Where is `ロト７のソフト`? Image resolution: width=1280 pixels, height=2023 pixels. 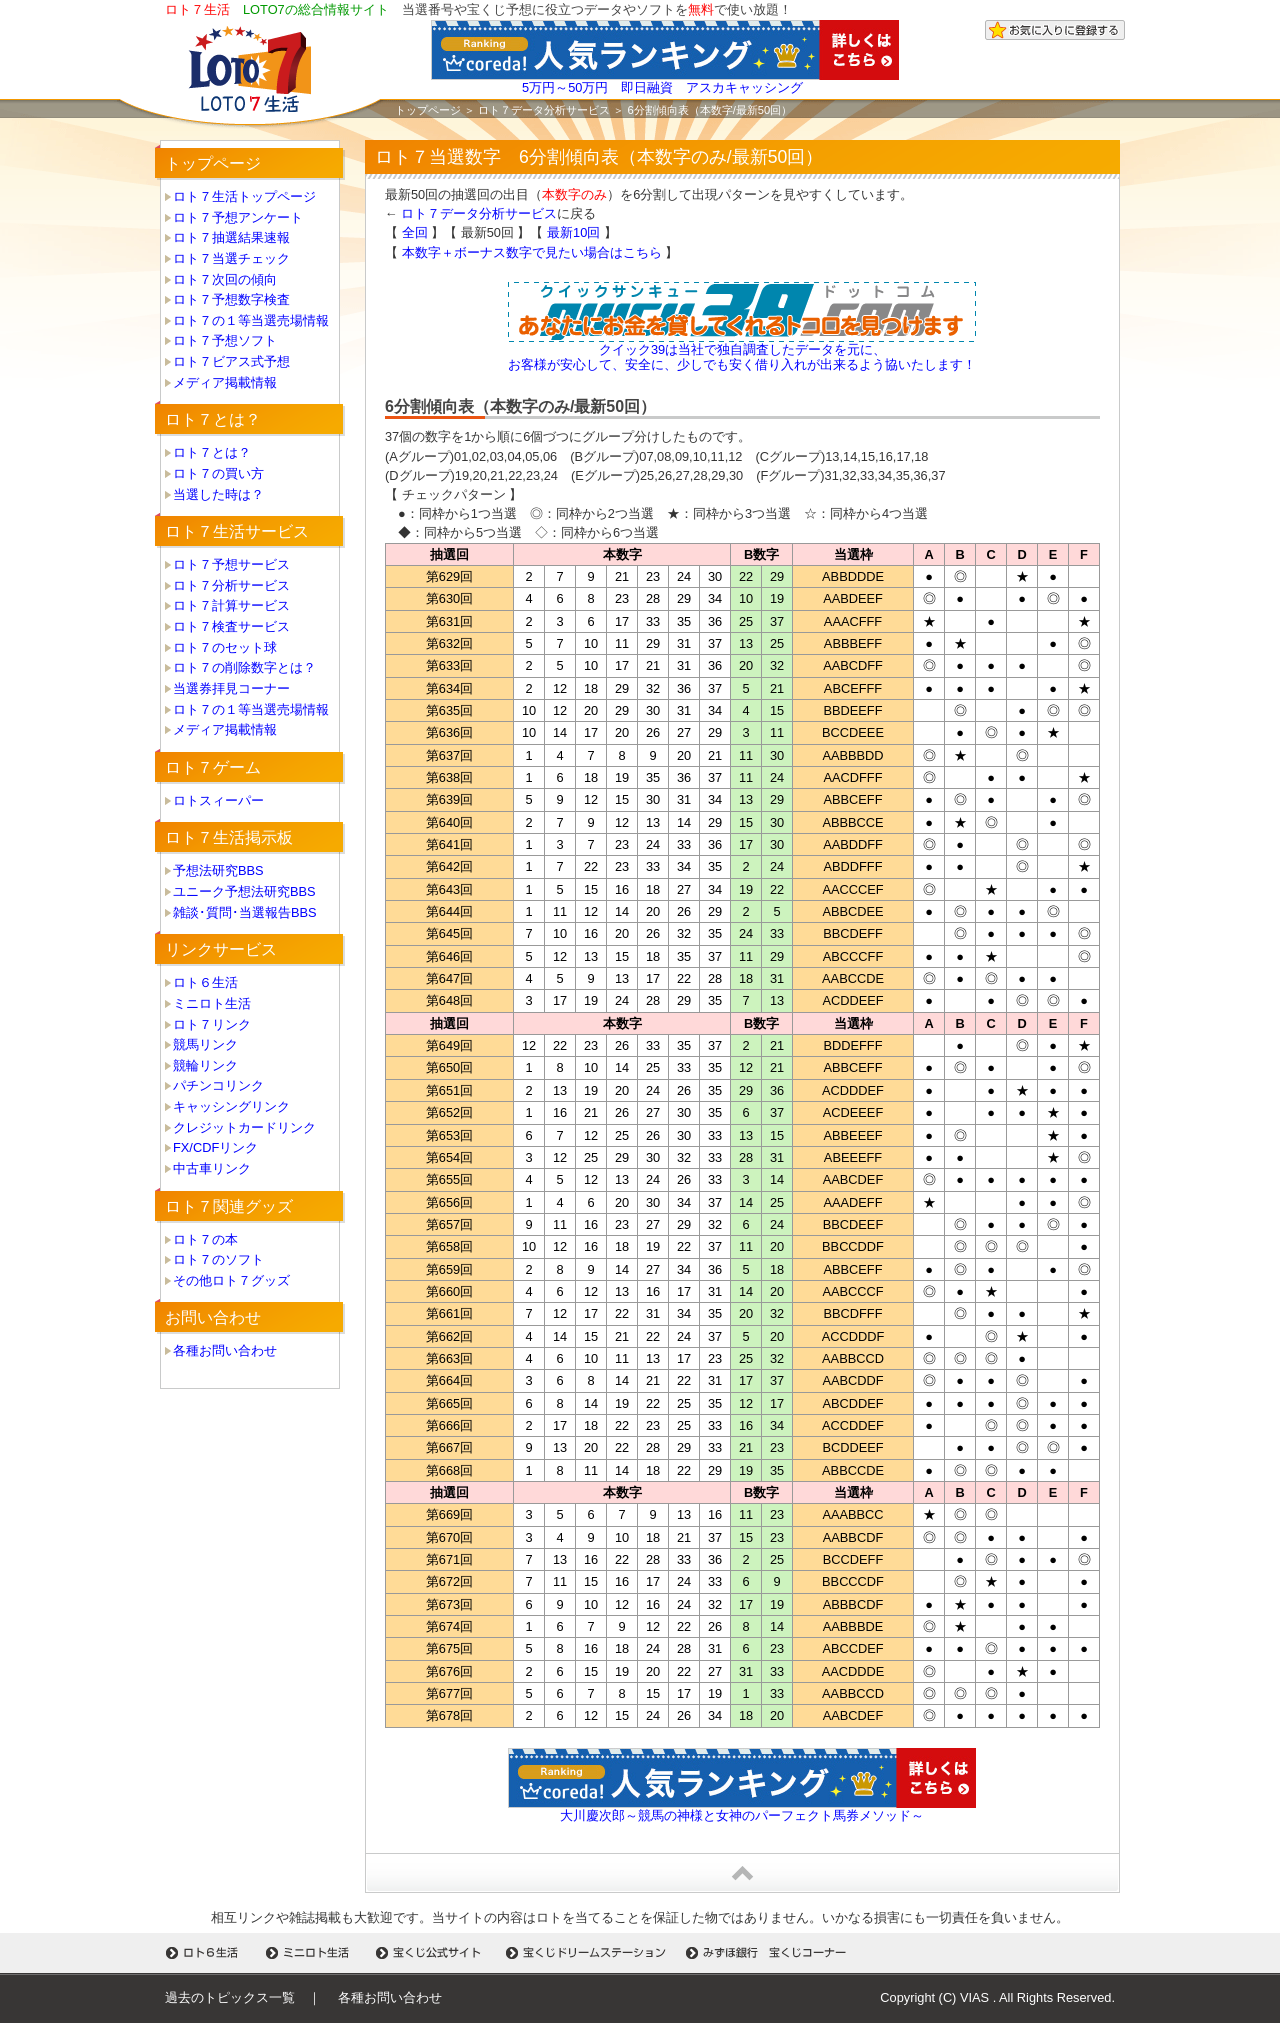 ロト７のソフト is located at coordinates (218, 1259).